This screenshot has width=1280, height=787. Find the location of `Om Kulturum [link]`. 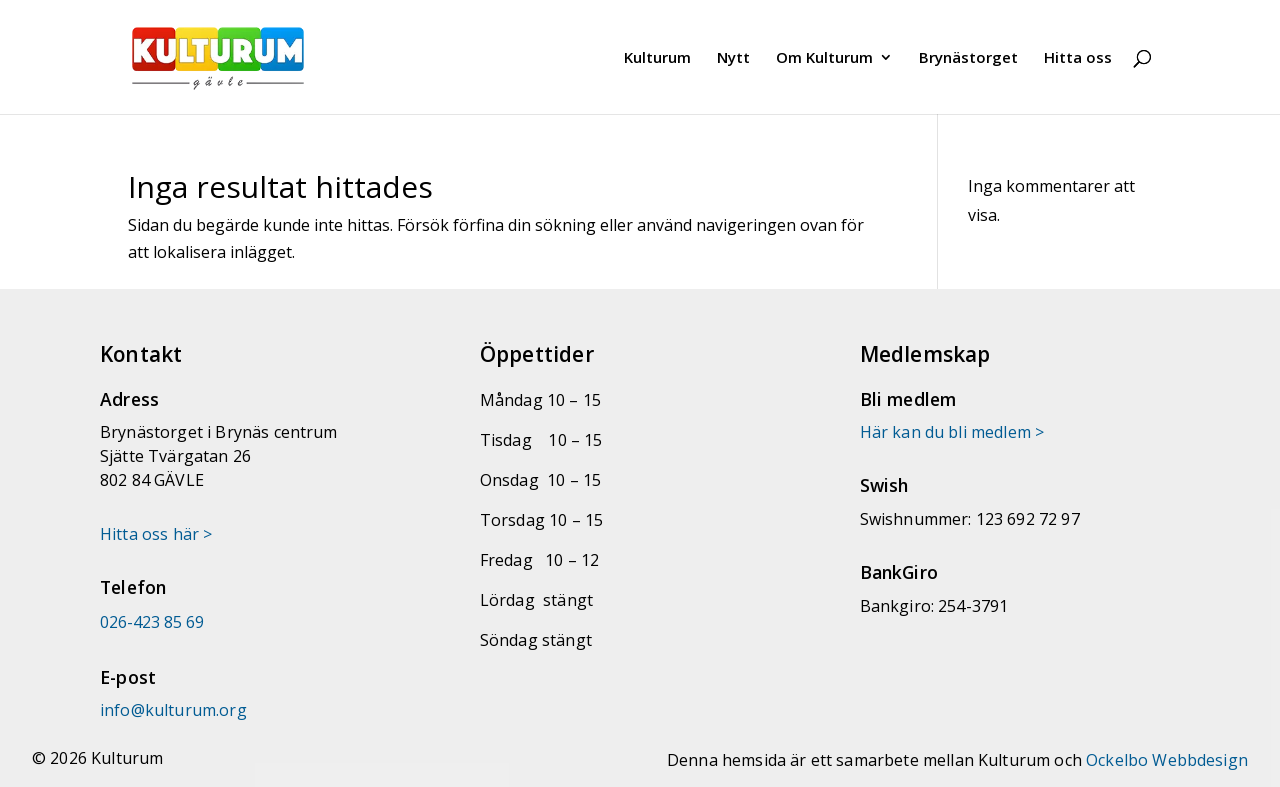

Om Kulturum [link] is located at coordinates (824, 58).